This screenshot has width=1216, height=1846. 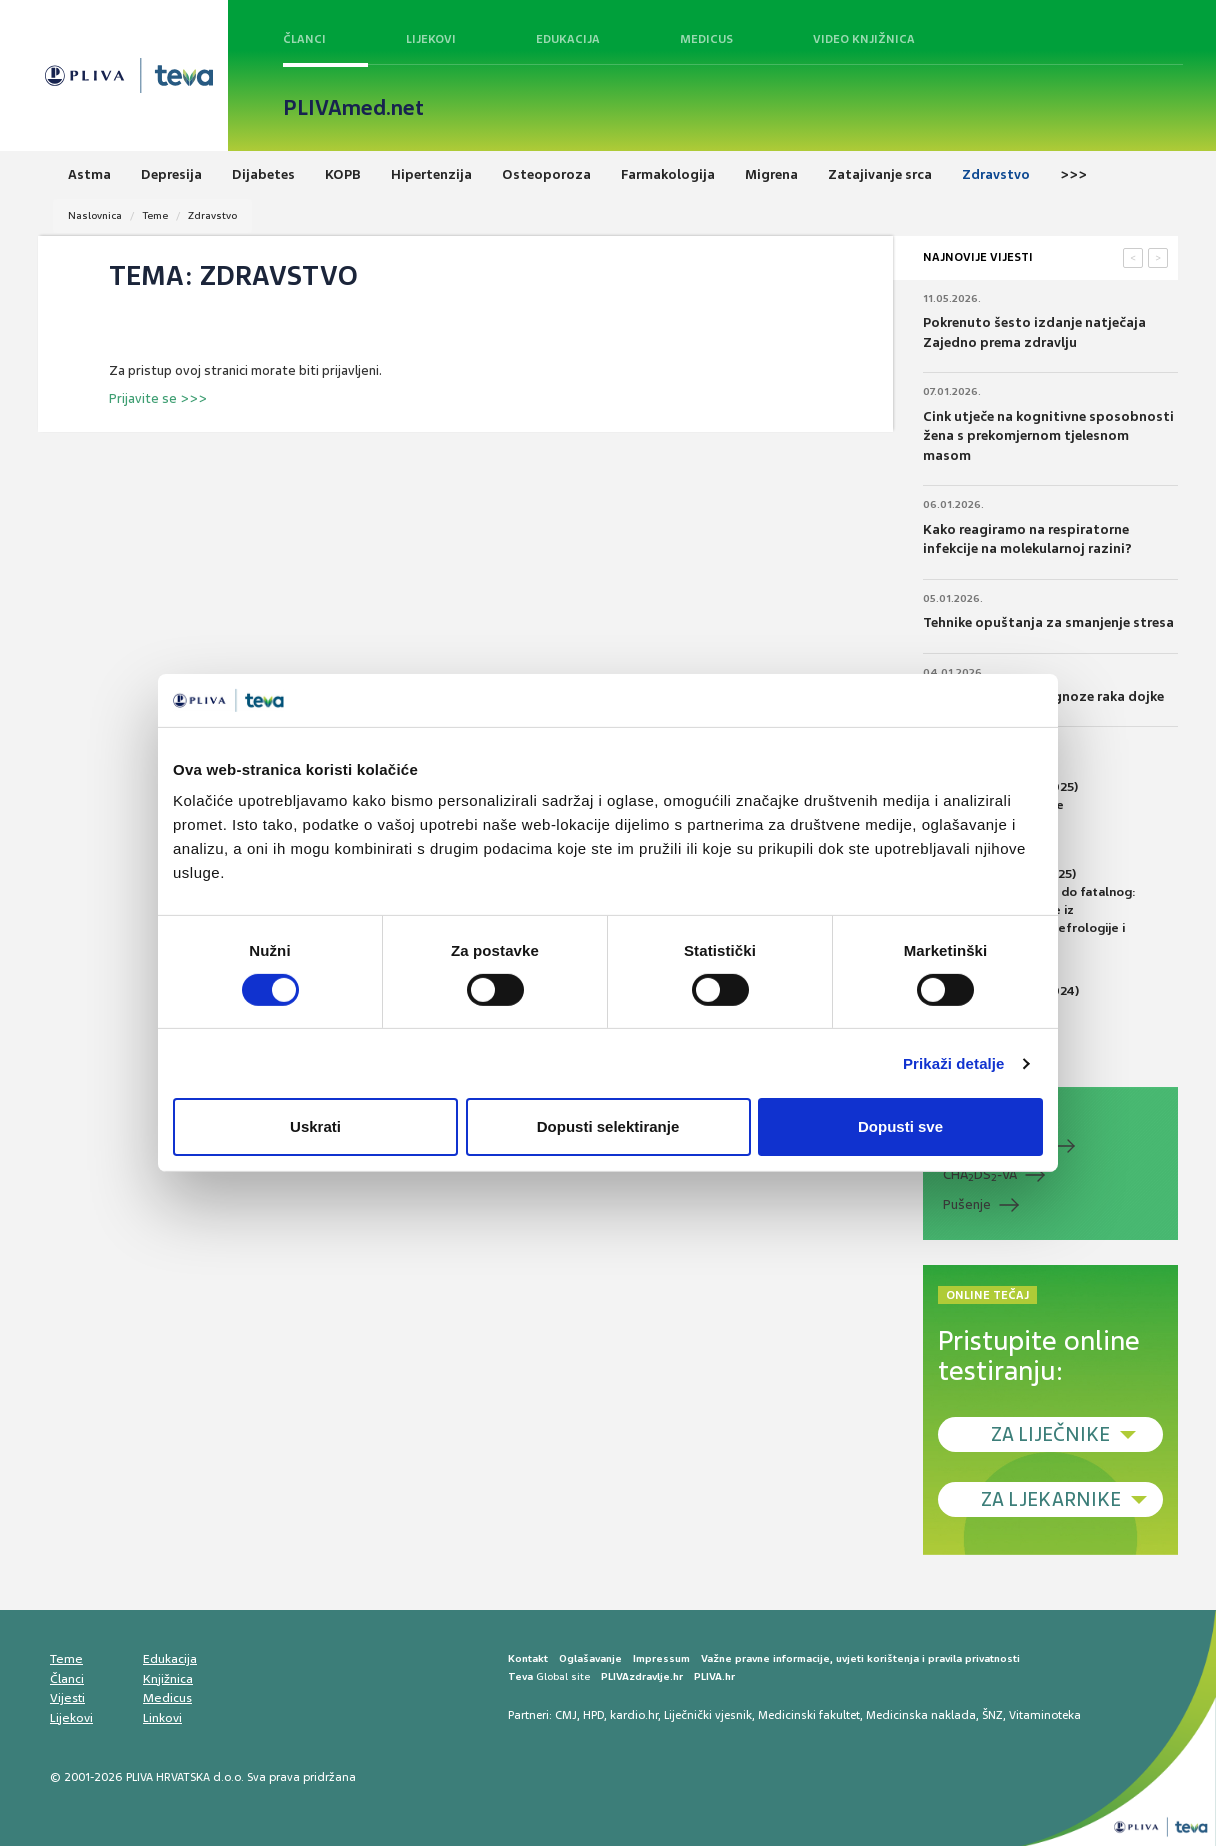 What do you see at coordinates (634, 1715) in the screenshot?
I see `kardio.hr` at bounding box center [634, 1715].